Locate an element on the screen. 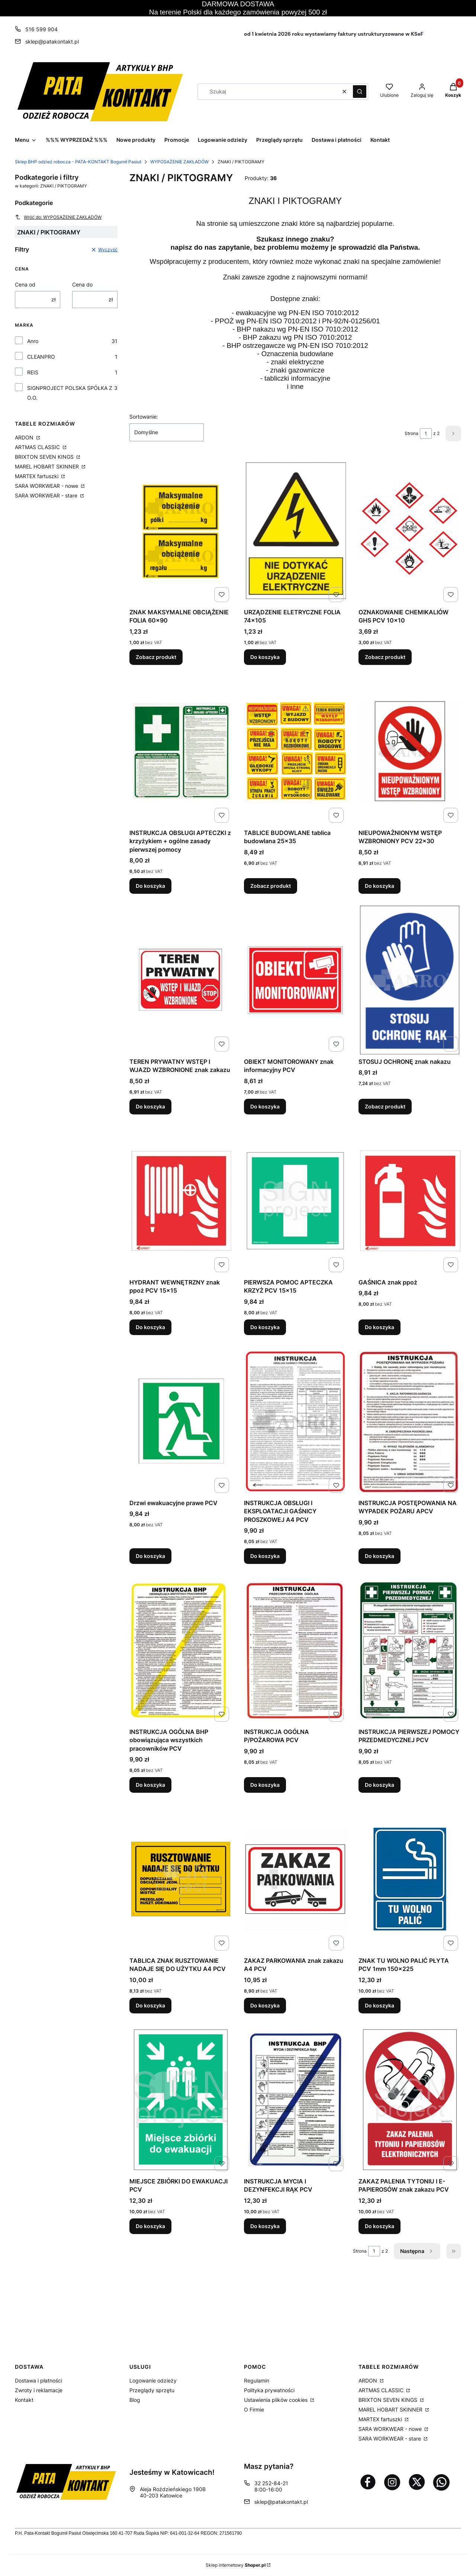 Image resolution: width=476 pixels, height=2576 pixels. Do koszyka [Do koszyka NIEUPOWAŻNIONYM WSTĘP WZBRONIONY PCV 22x30] is located at coordinates (379, 886).